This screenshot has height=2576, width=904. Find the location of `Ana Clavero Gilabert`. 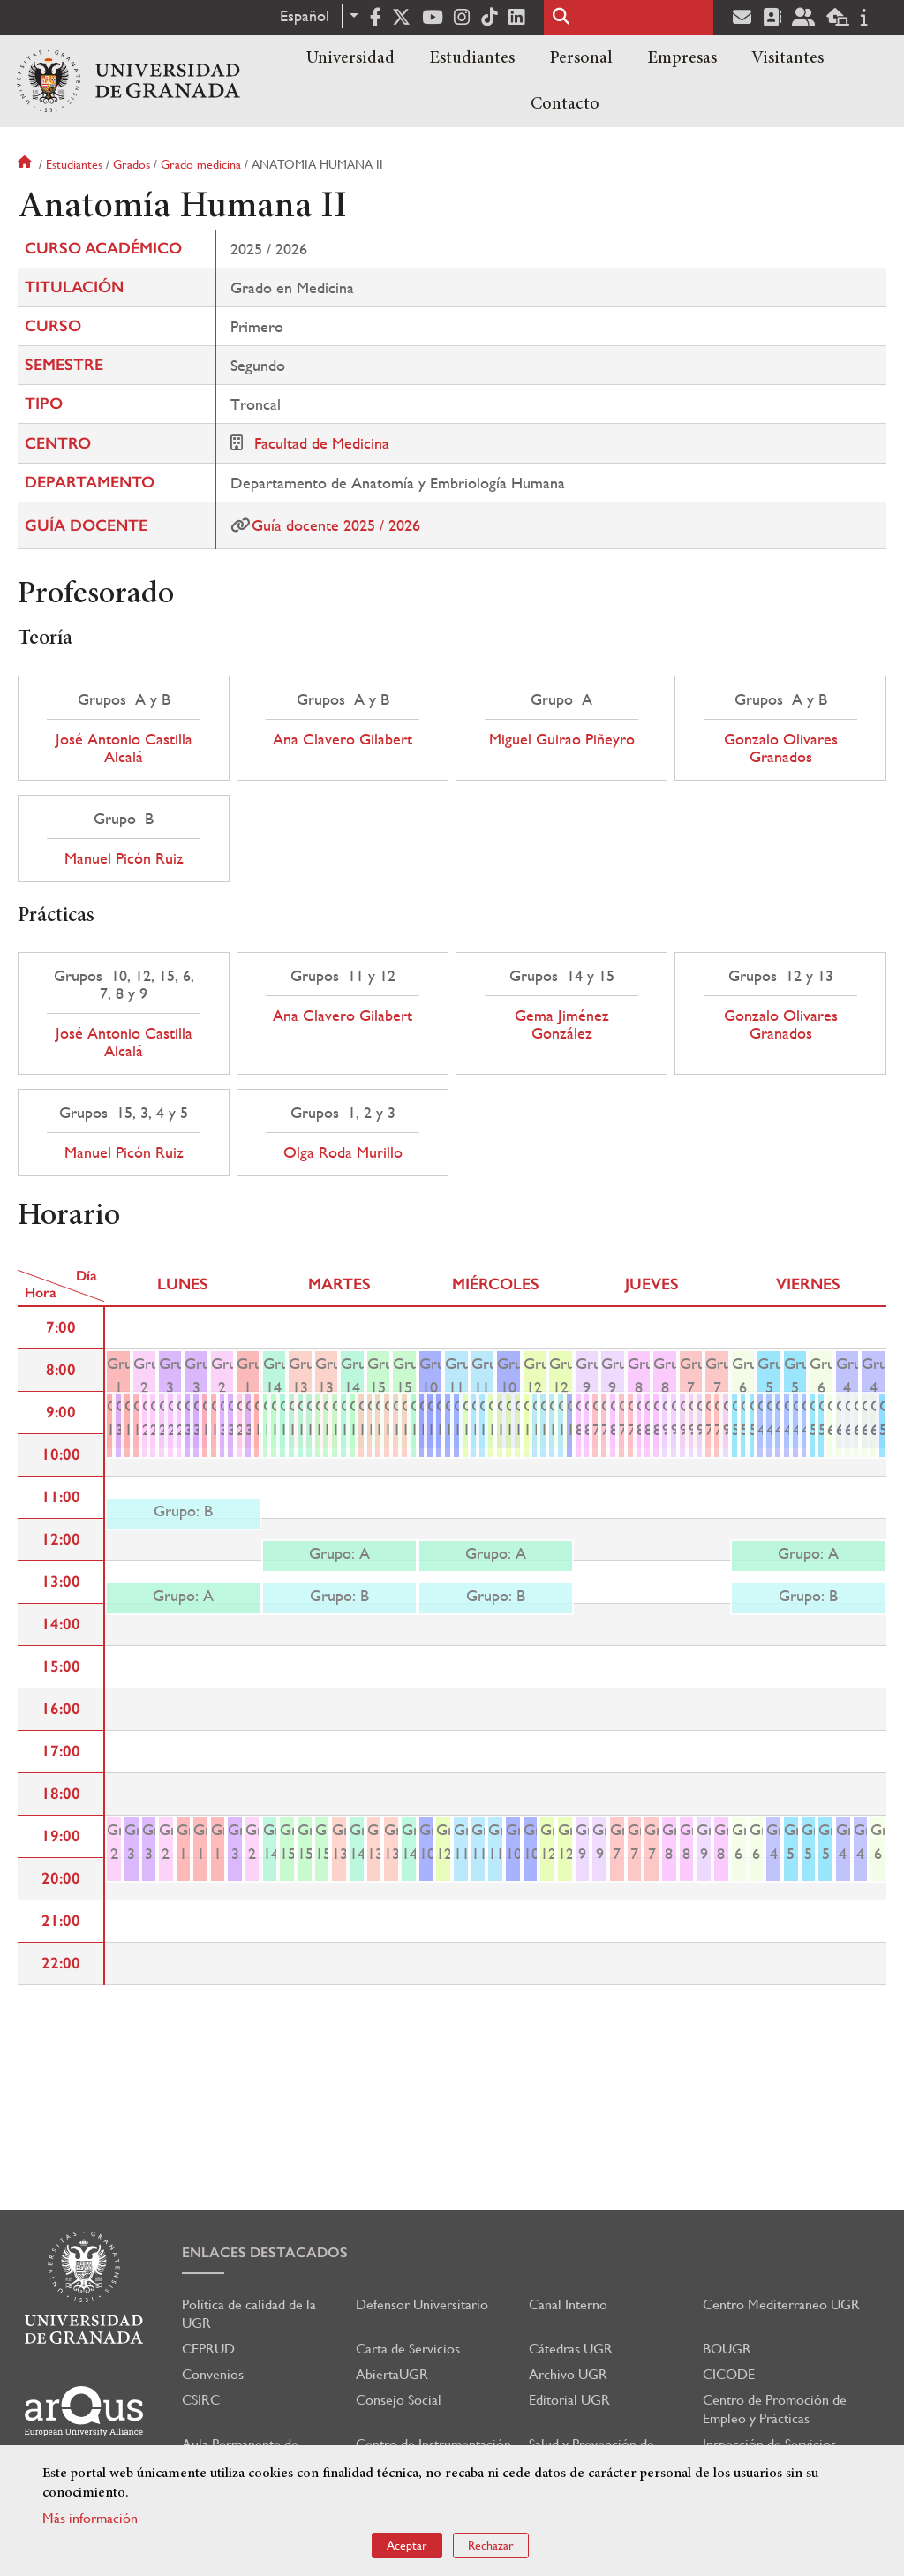

Ana Clavero Gilabert is located at coordinates (342, 739).